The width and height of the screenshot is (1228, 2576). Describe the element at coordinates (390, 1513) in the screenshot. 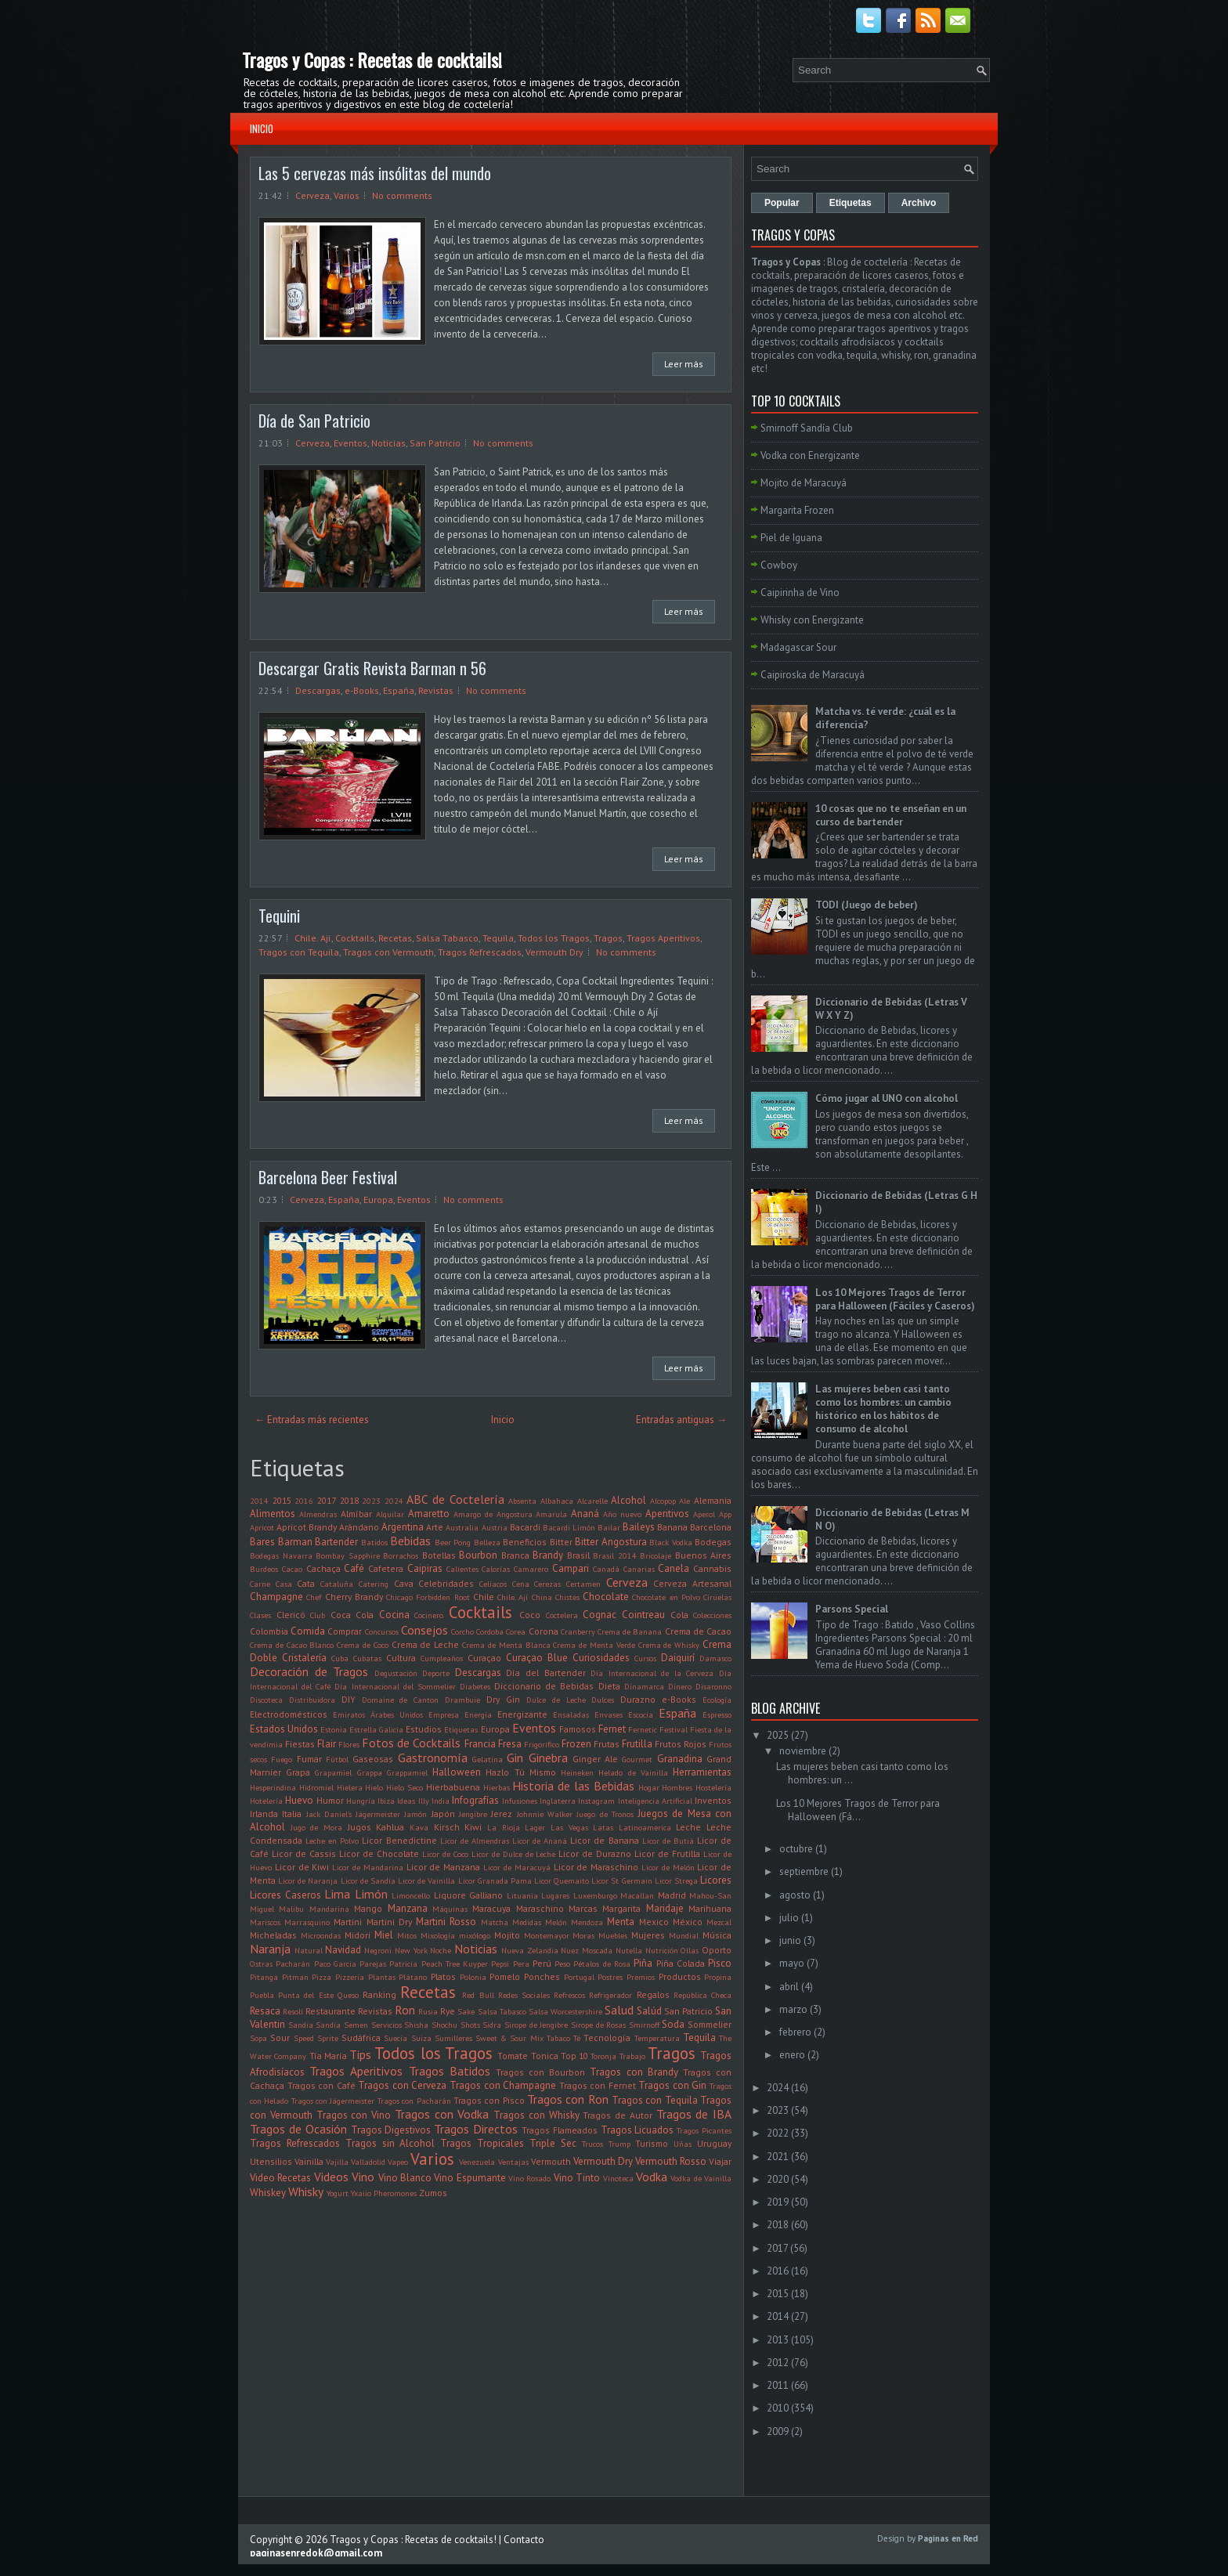

I see `Alquilar` at that location.